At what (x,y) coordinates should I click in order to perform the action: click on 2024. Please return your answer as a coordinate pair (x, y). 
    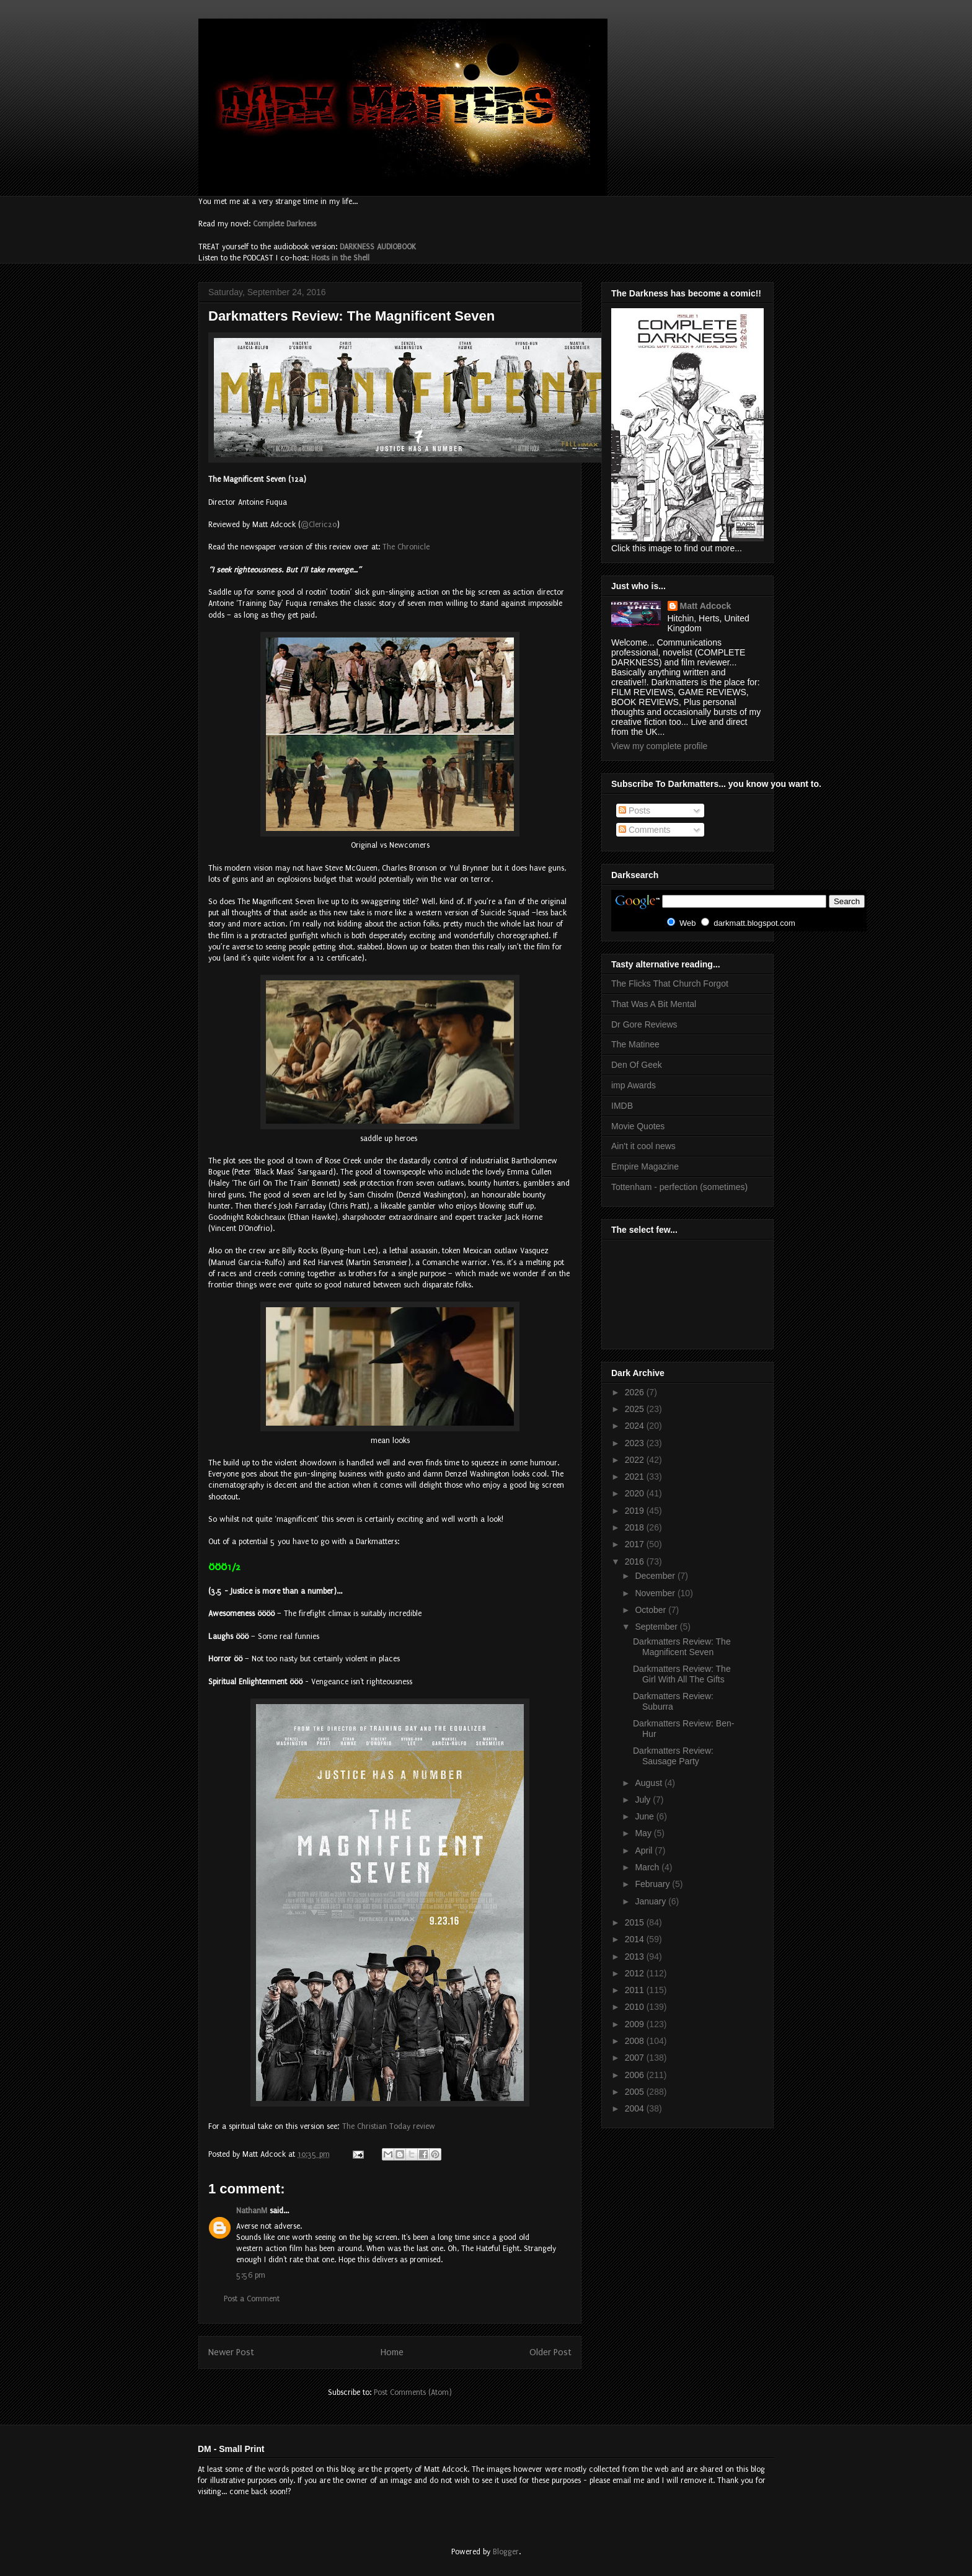
    Looking at the image, I should click on (636, 1426).